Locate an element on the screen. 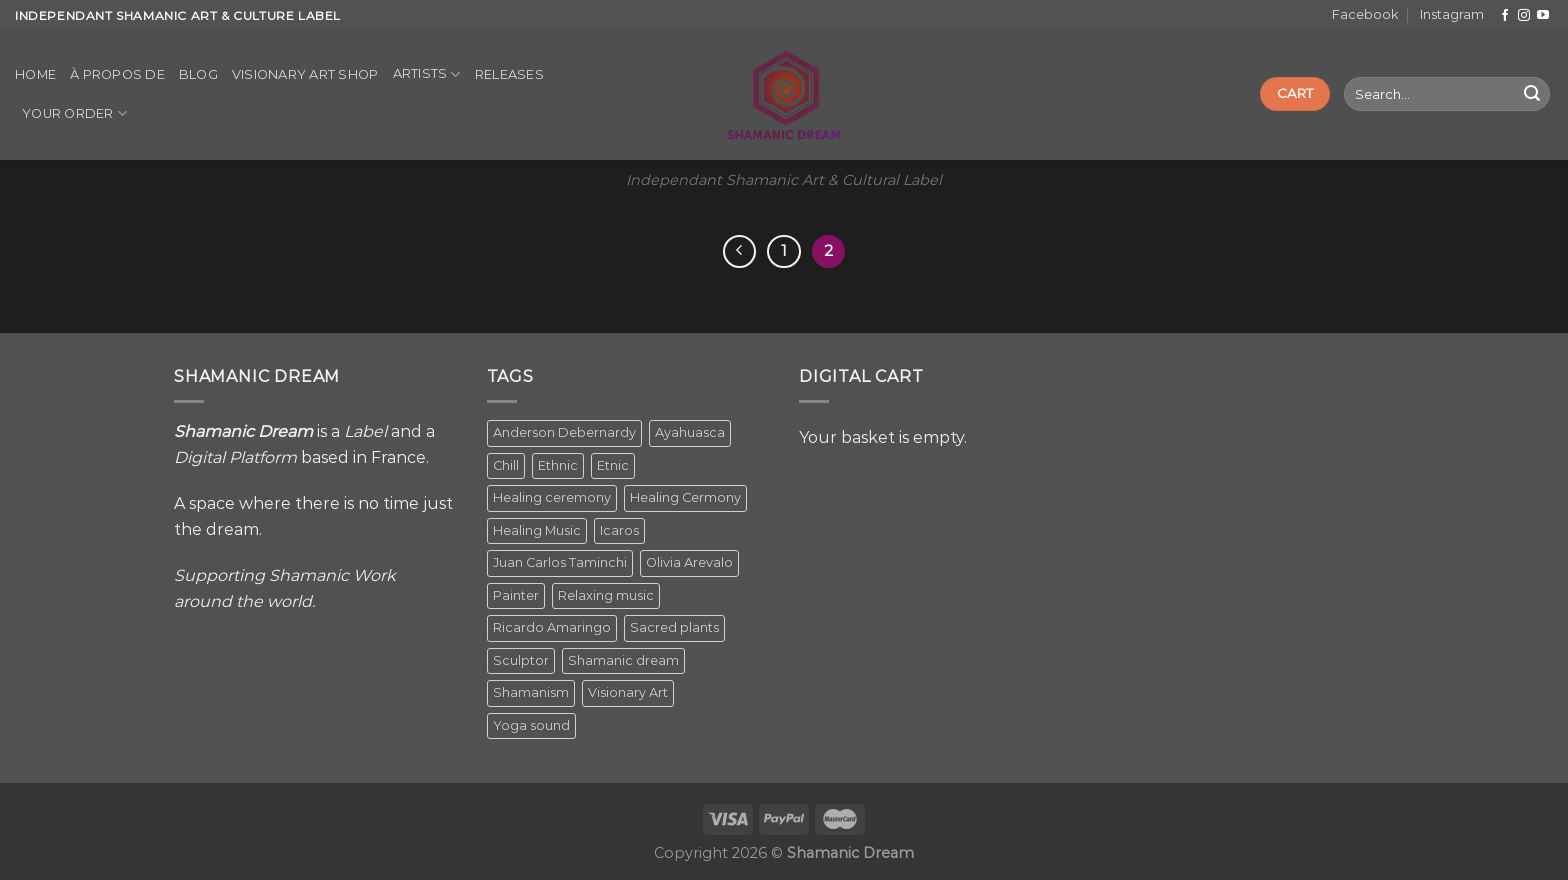  Artists is located at coordinates (427, 74).